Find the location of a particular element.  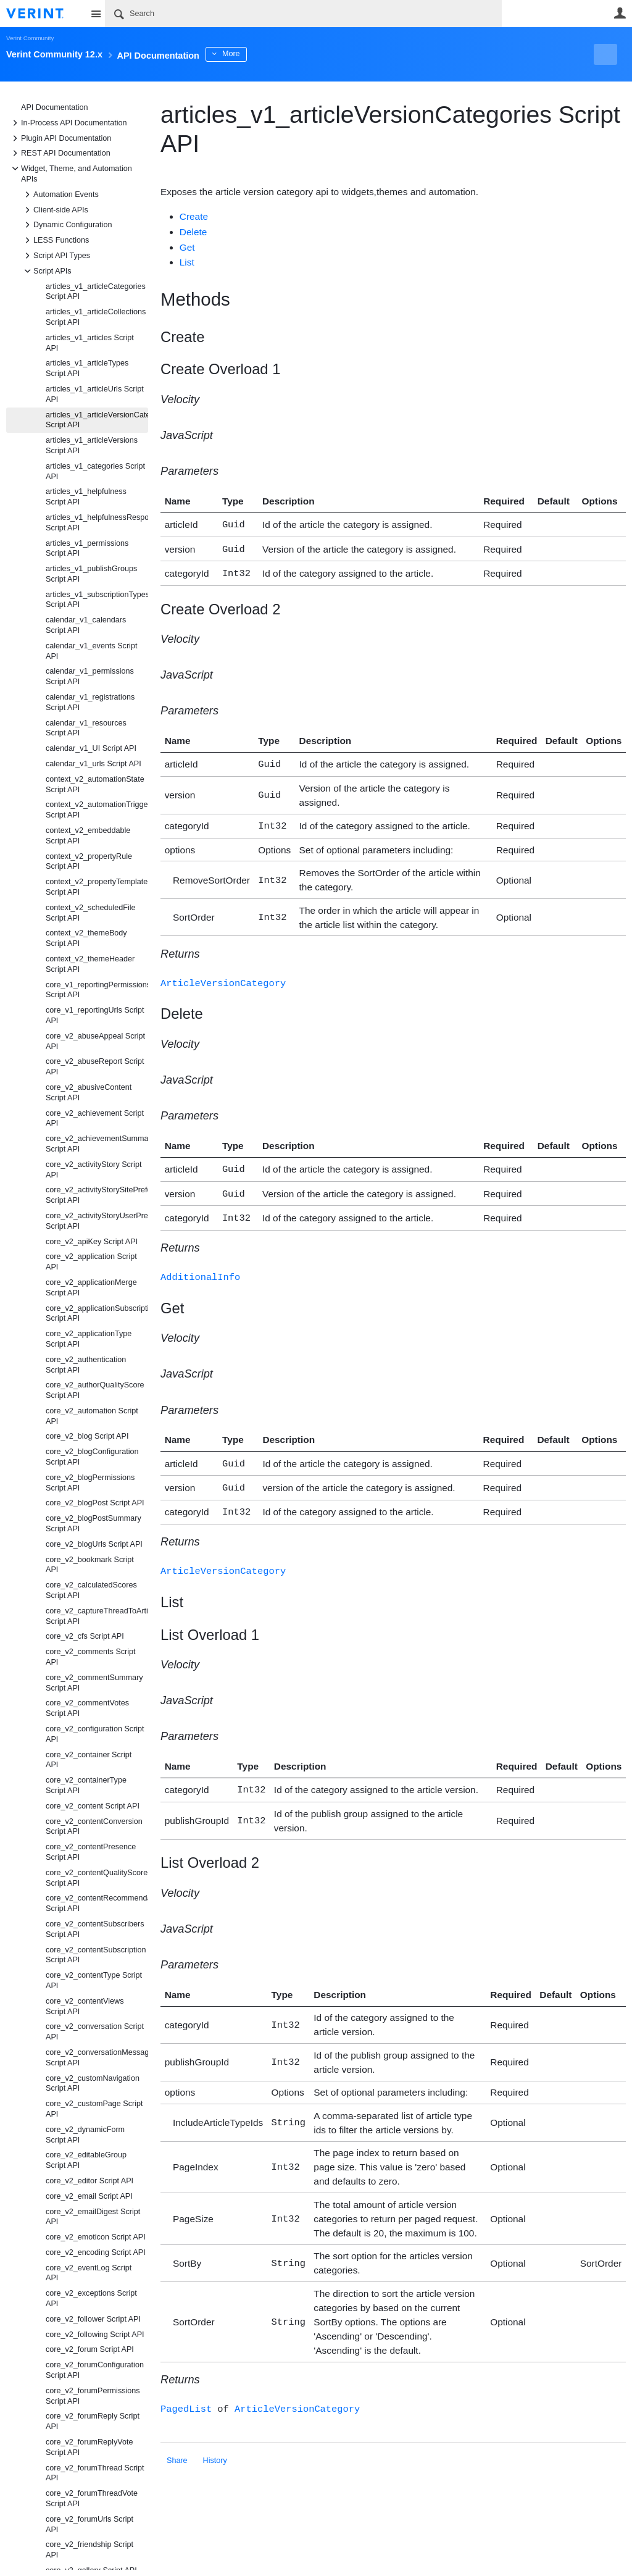

core_v2_contentType Script API is located at coordinates (94, 1980).